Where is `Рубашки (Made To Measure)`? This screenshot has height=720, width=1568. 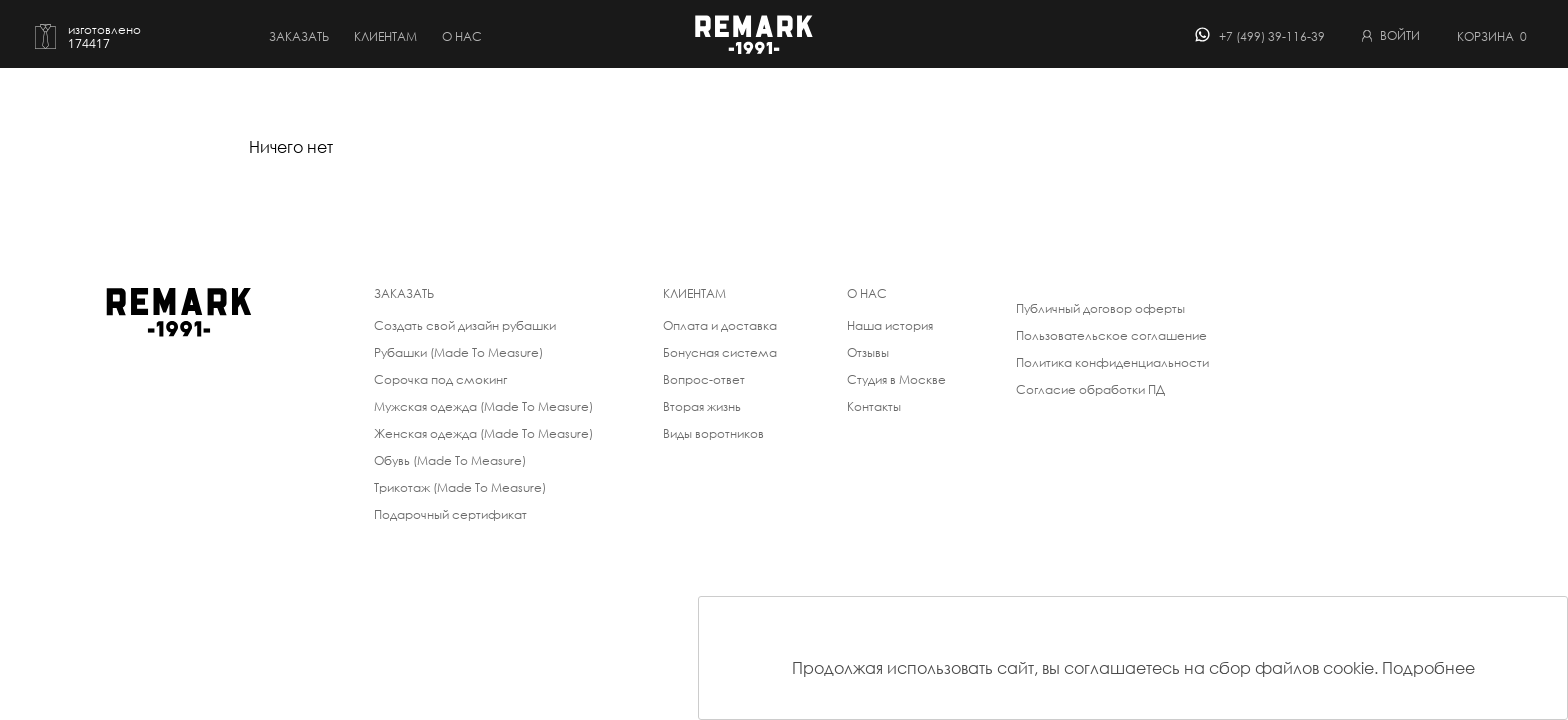
Рубашки (Made To Measure) is located at coordinates (458, 352).